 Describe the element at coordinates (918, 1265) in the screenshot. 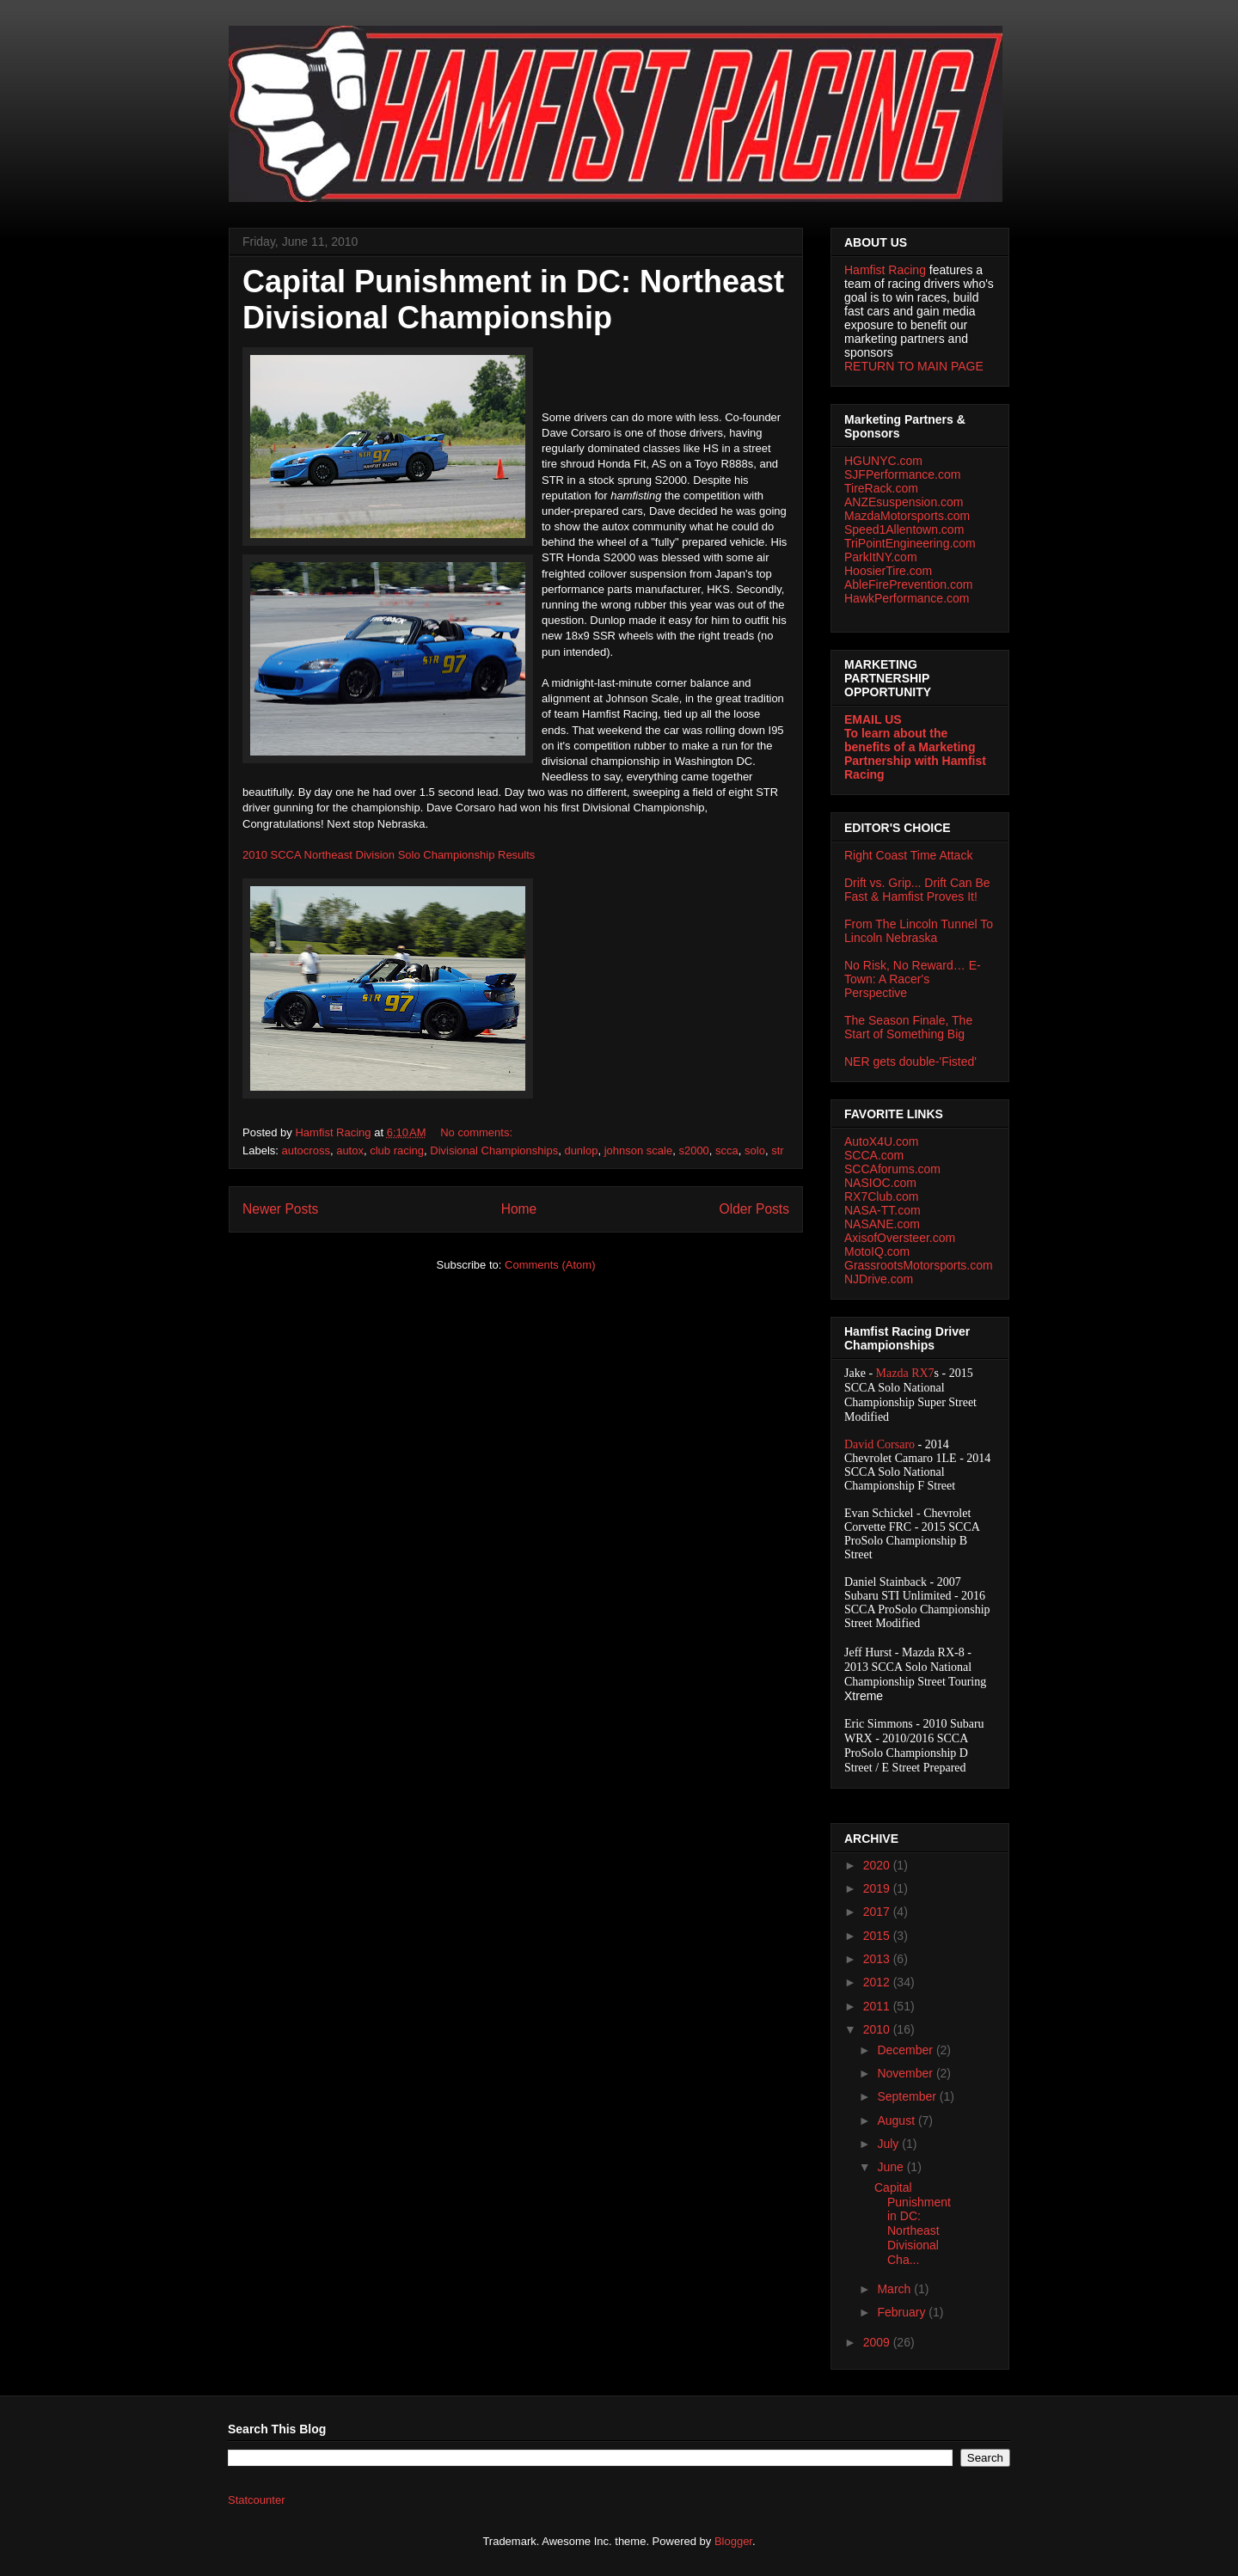

I see `GrassrootsMotorsports.com` at that location.